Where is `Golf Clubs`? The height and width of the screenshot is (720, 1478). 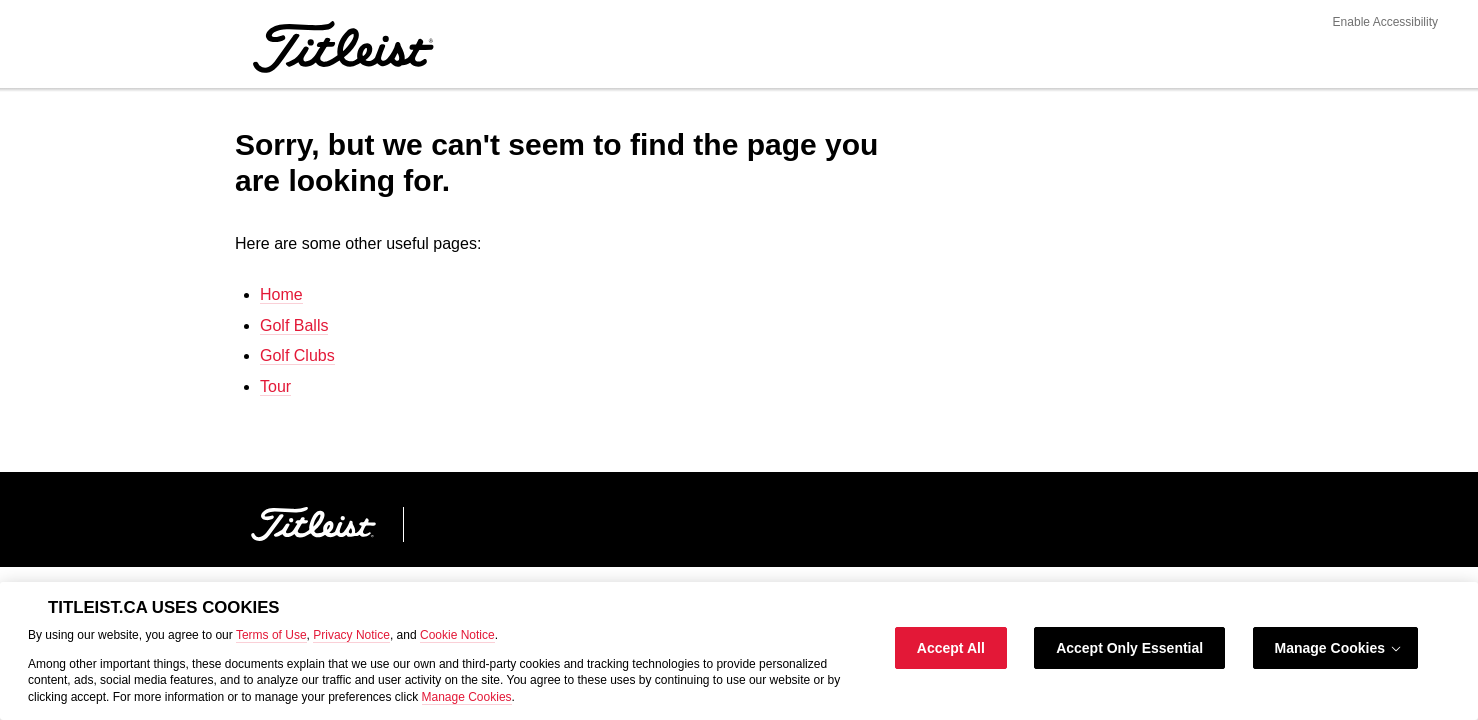
Golf Clubs is located at coordinates (297, 355).